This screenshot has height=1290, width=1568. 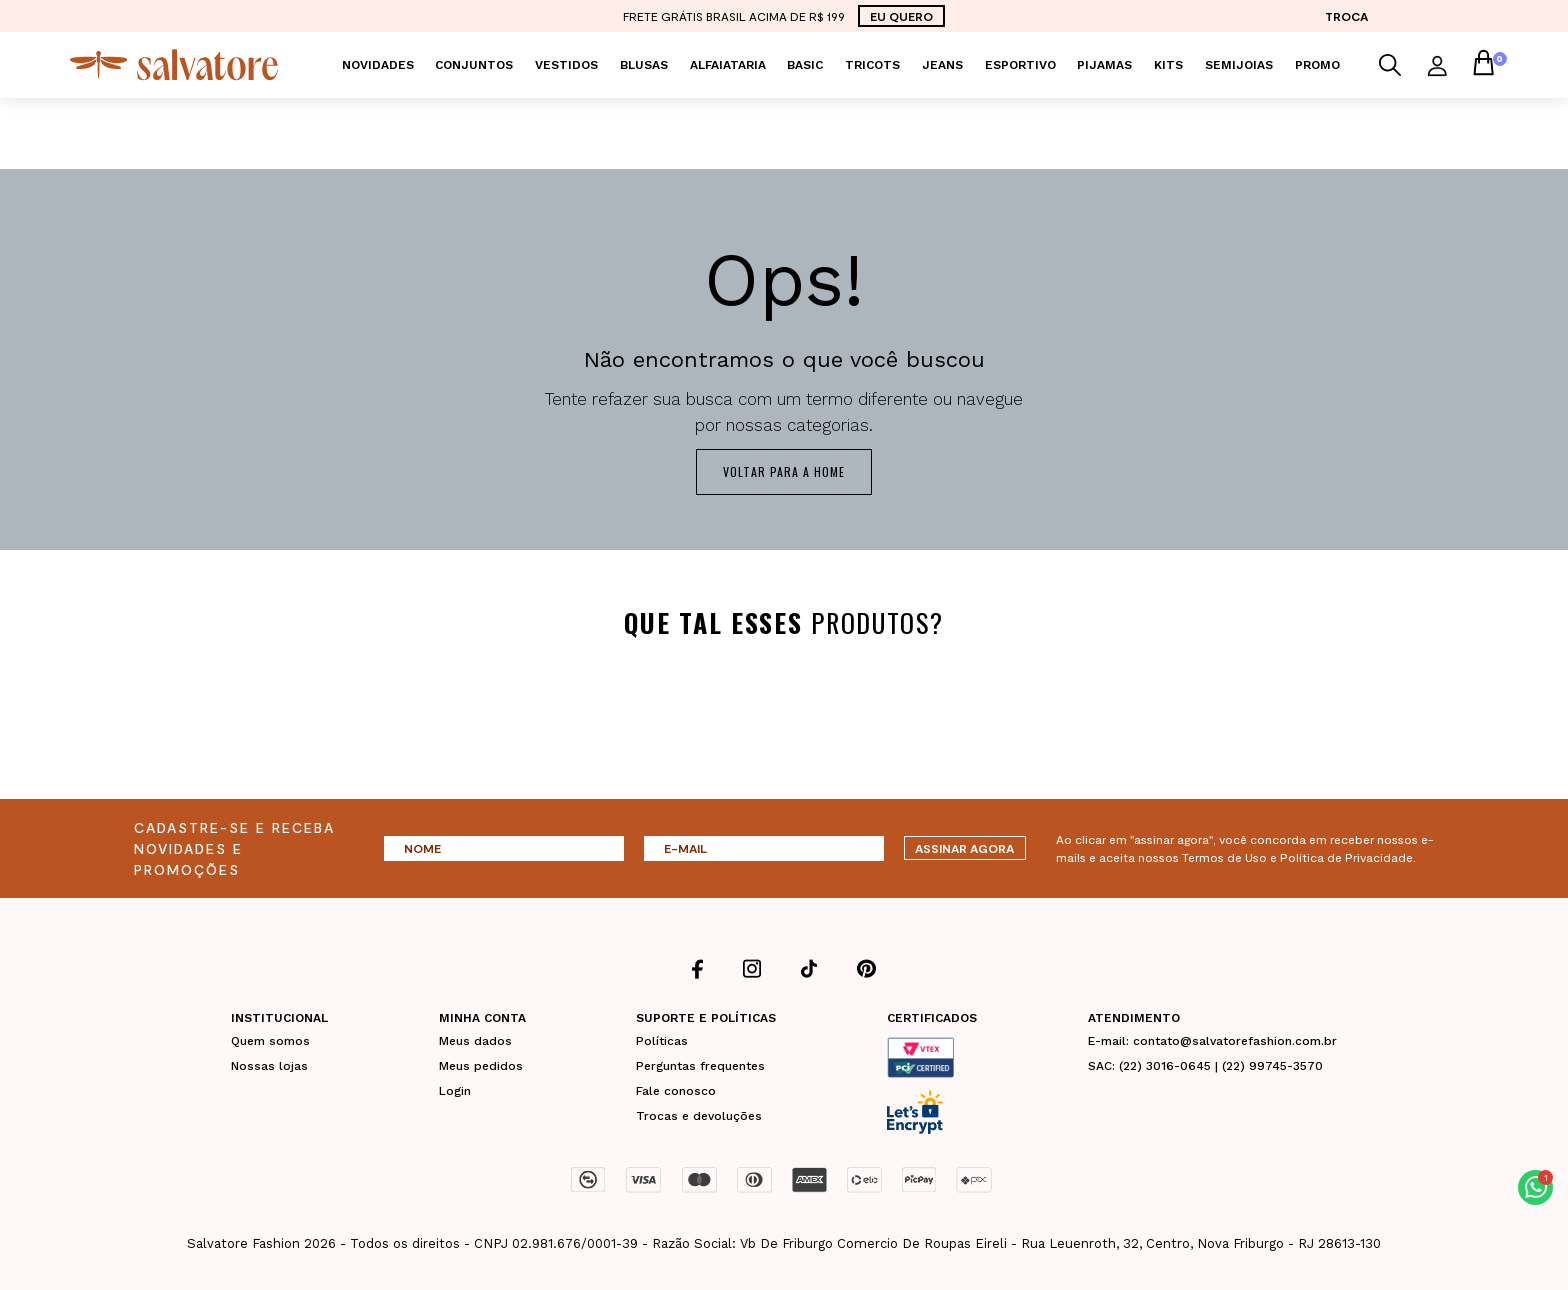 What do you see at coordinates (784, 471) in the screenshot?
I see `Voltar para a home` at bounding box center [784, 471].